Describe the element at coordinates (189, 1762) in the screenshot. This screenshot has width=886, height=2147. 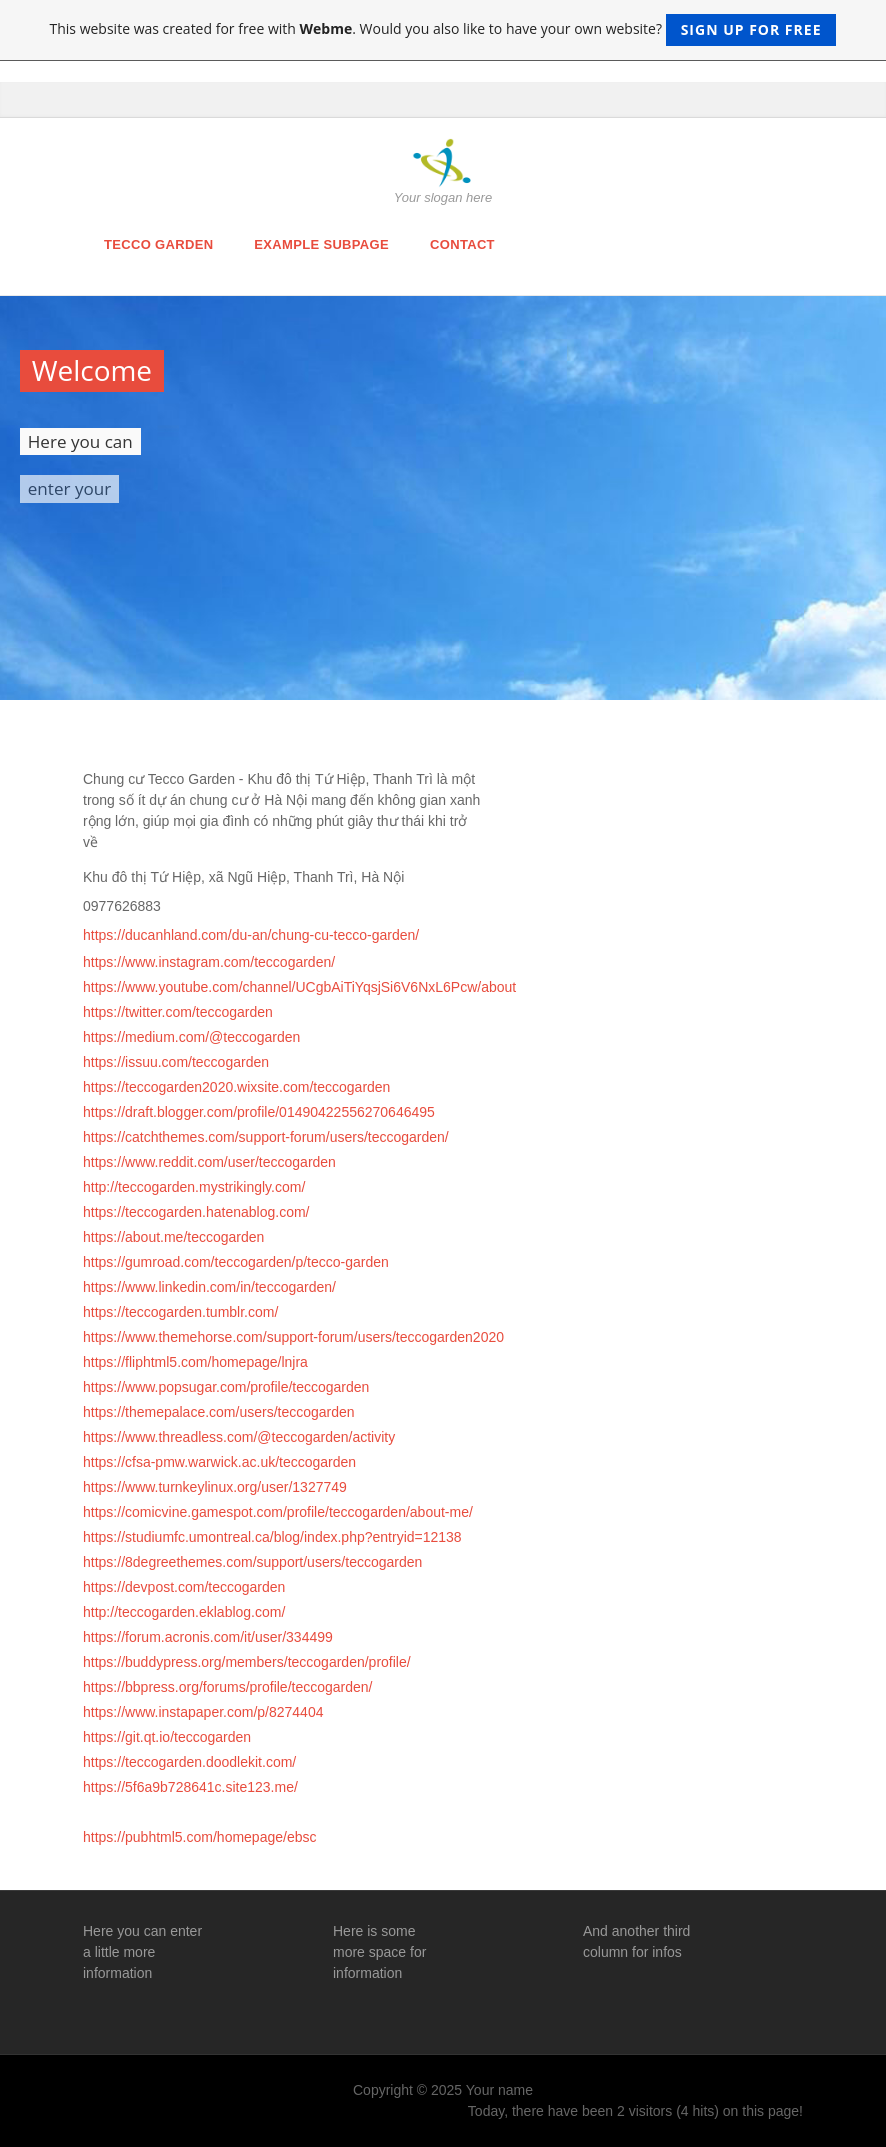
I see `https://teccogarden.doodlekit.com/` at that location.